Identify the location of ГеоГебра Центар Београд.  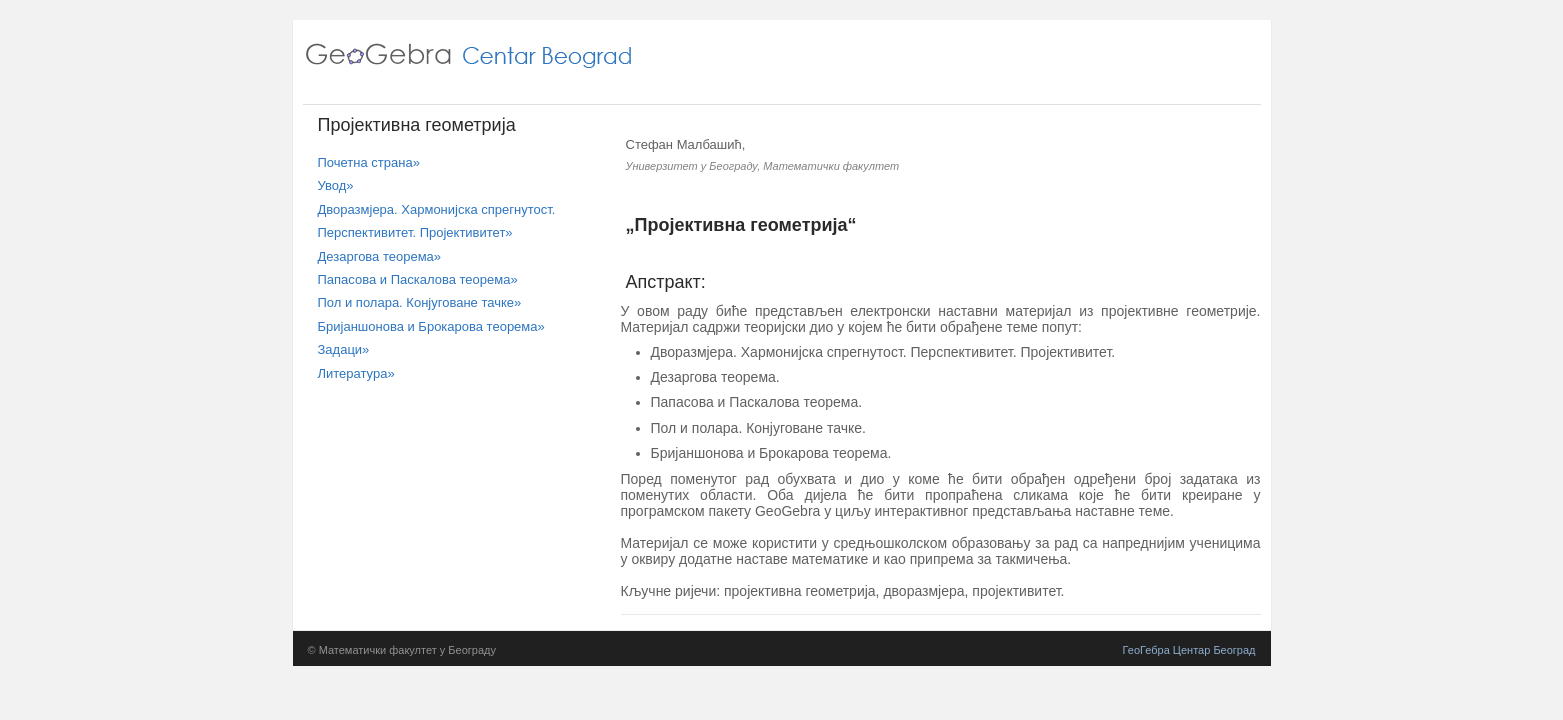
(1189, 650).